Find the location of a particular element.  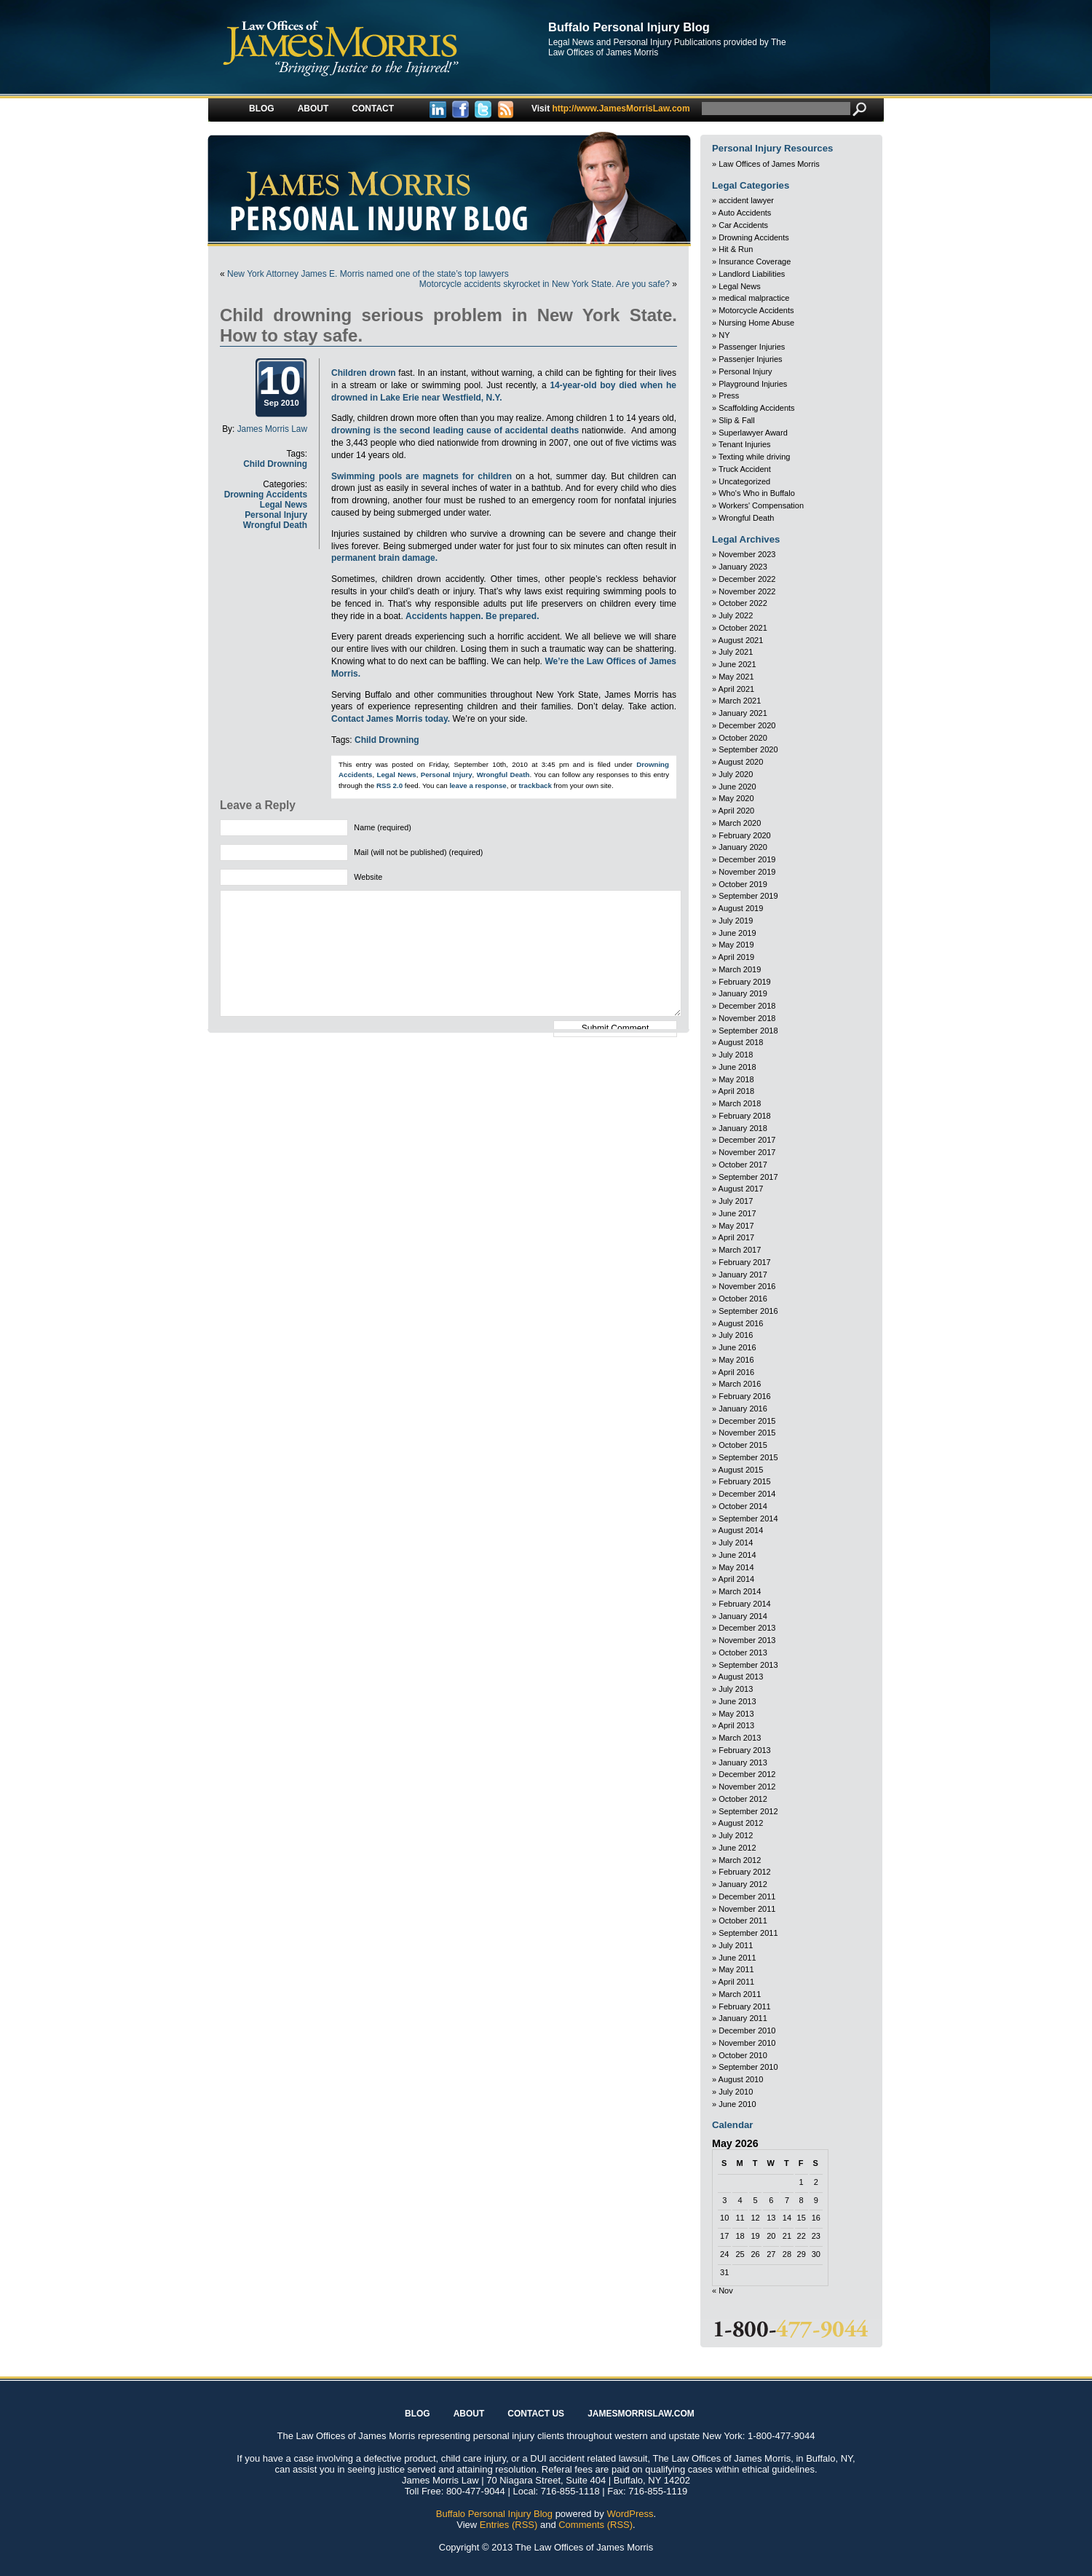

July 2012 is located at coordinates (736, 1835).